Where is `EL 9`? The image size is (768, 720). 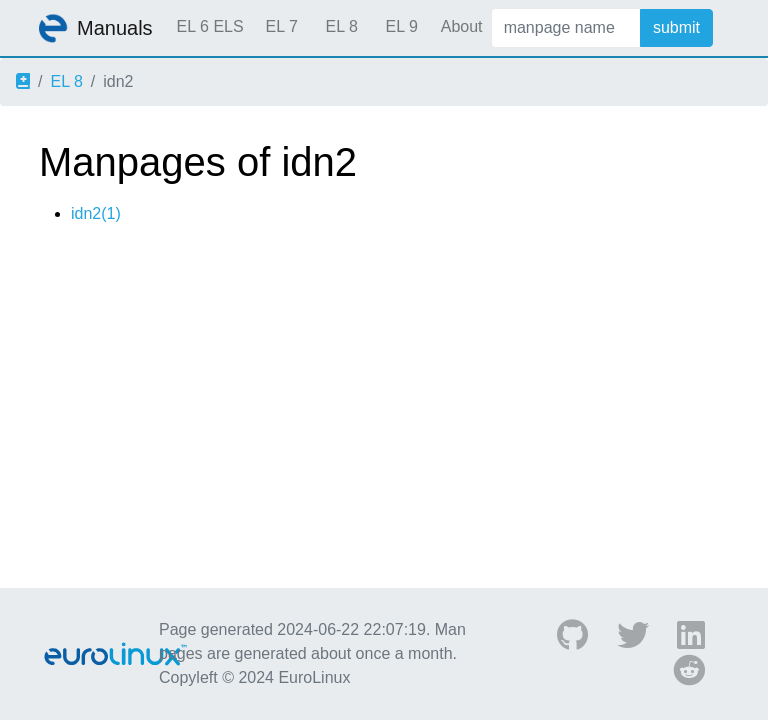 EL 9 is located at coordinates (401, 26).